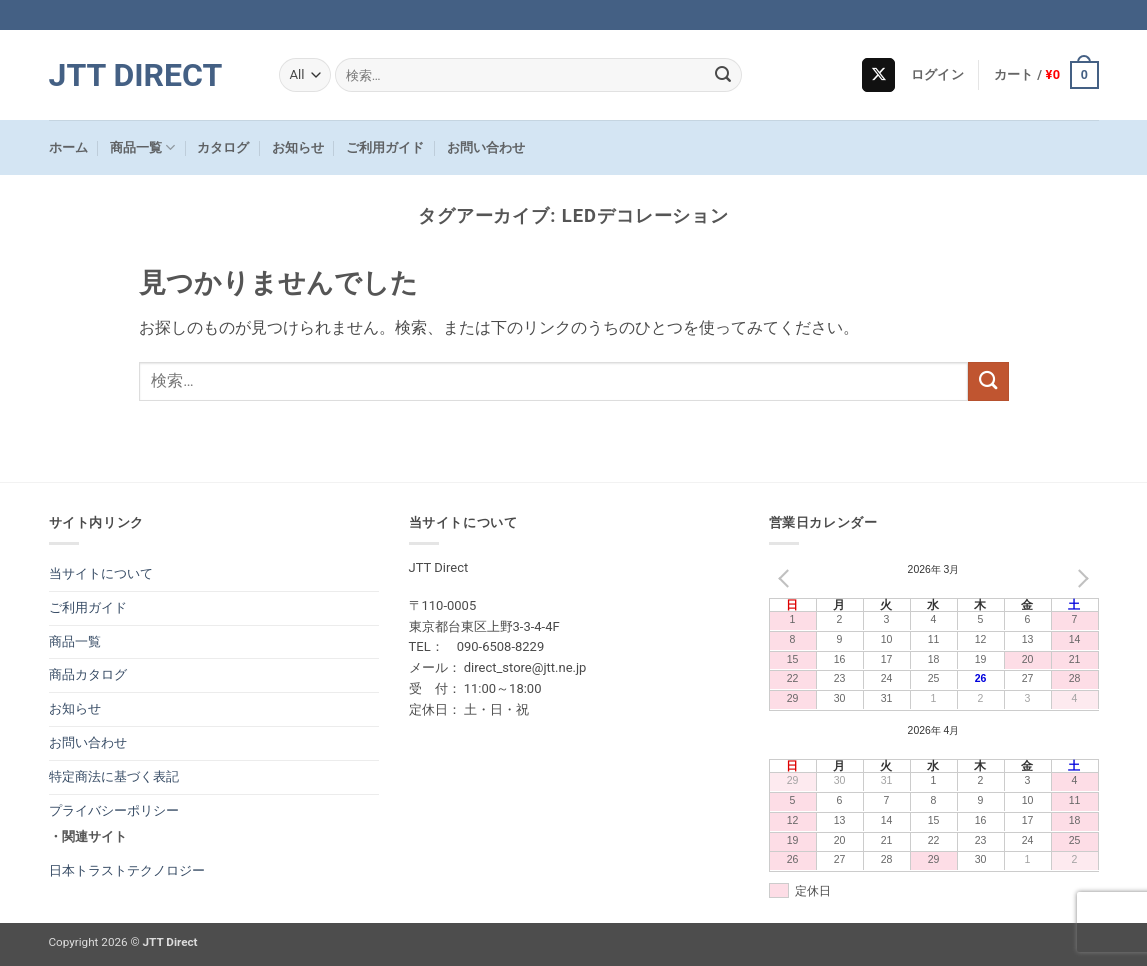 The image size is (1147, 966). Describe the element at coordinates (88, 674) in the screenshot. I see `商品カタログ` at that location.